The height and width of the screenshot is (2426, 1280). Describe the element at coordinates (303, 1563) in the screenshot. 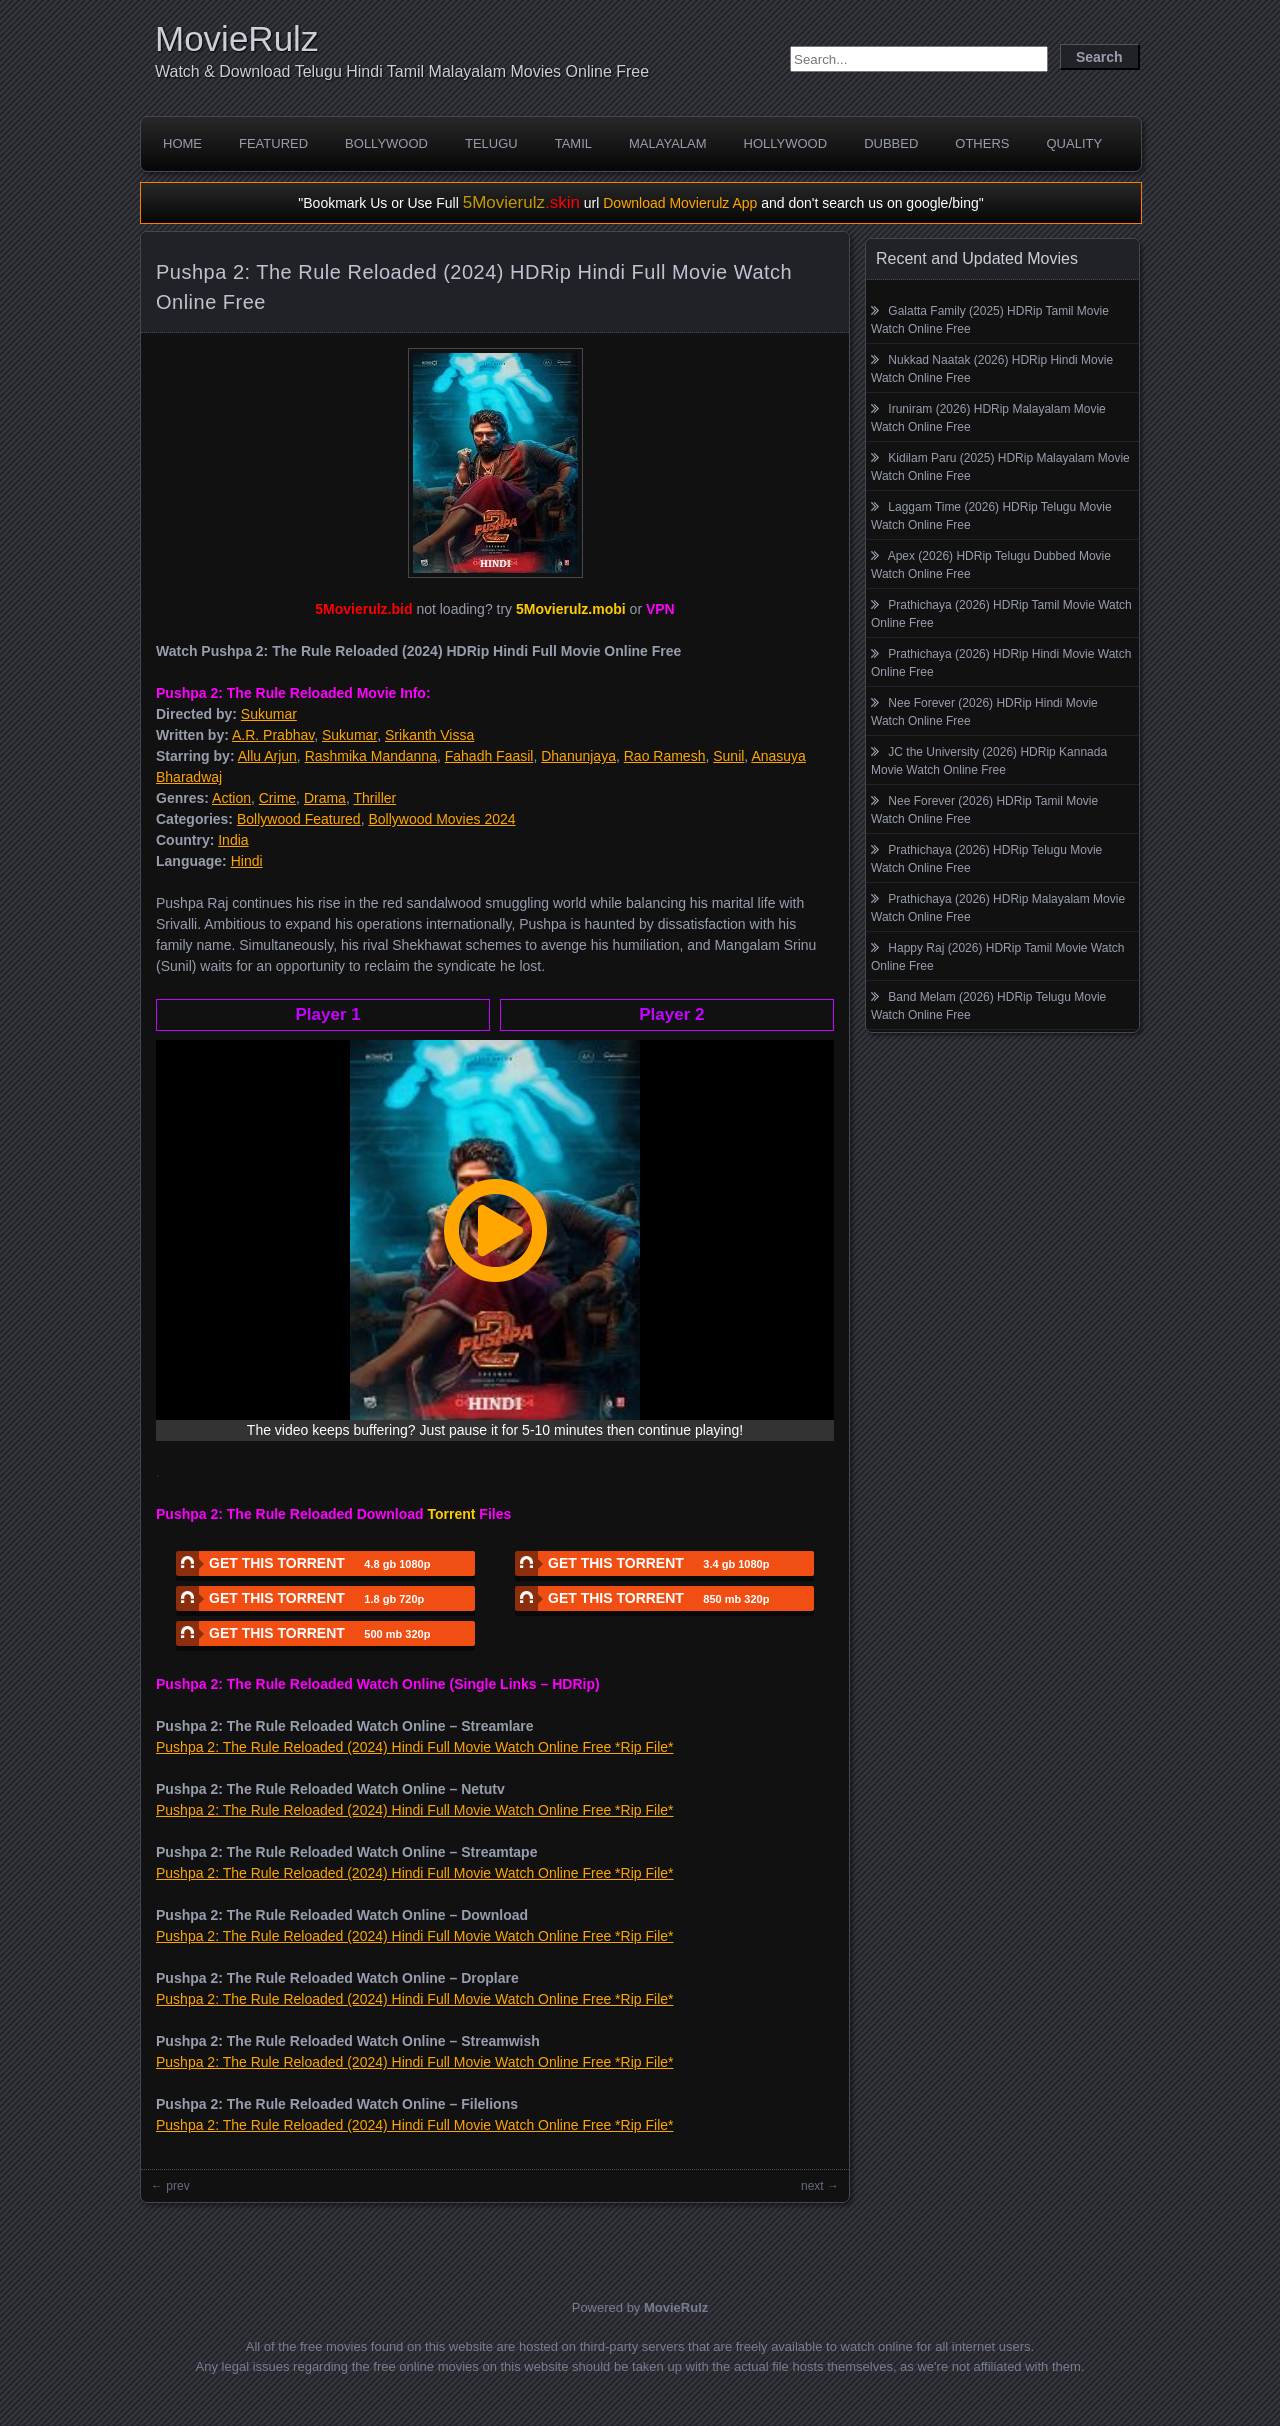

I see `GET THIS TORRENT` at that location.